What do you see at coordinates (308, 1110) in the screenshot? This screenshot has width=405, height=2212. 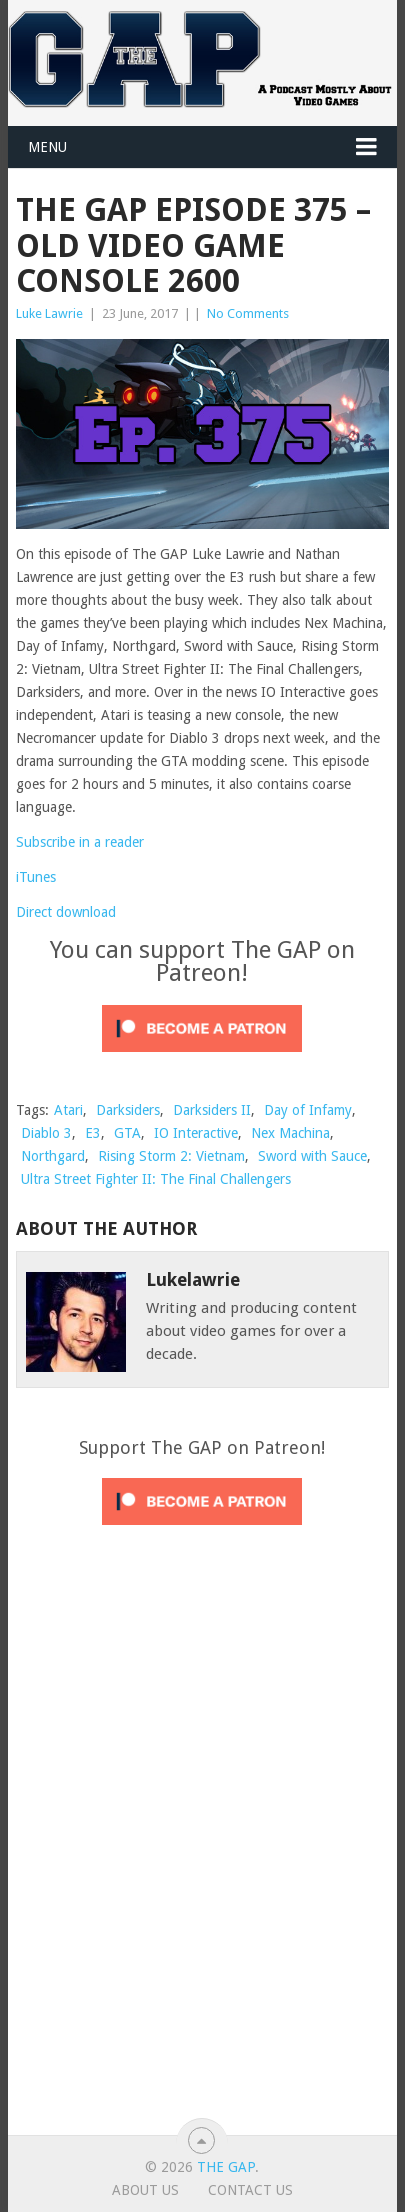 I see `Day of Infamy` at bounding box center [308, 1110].